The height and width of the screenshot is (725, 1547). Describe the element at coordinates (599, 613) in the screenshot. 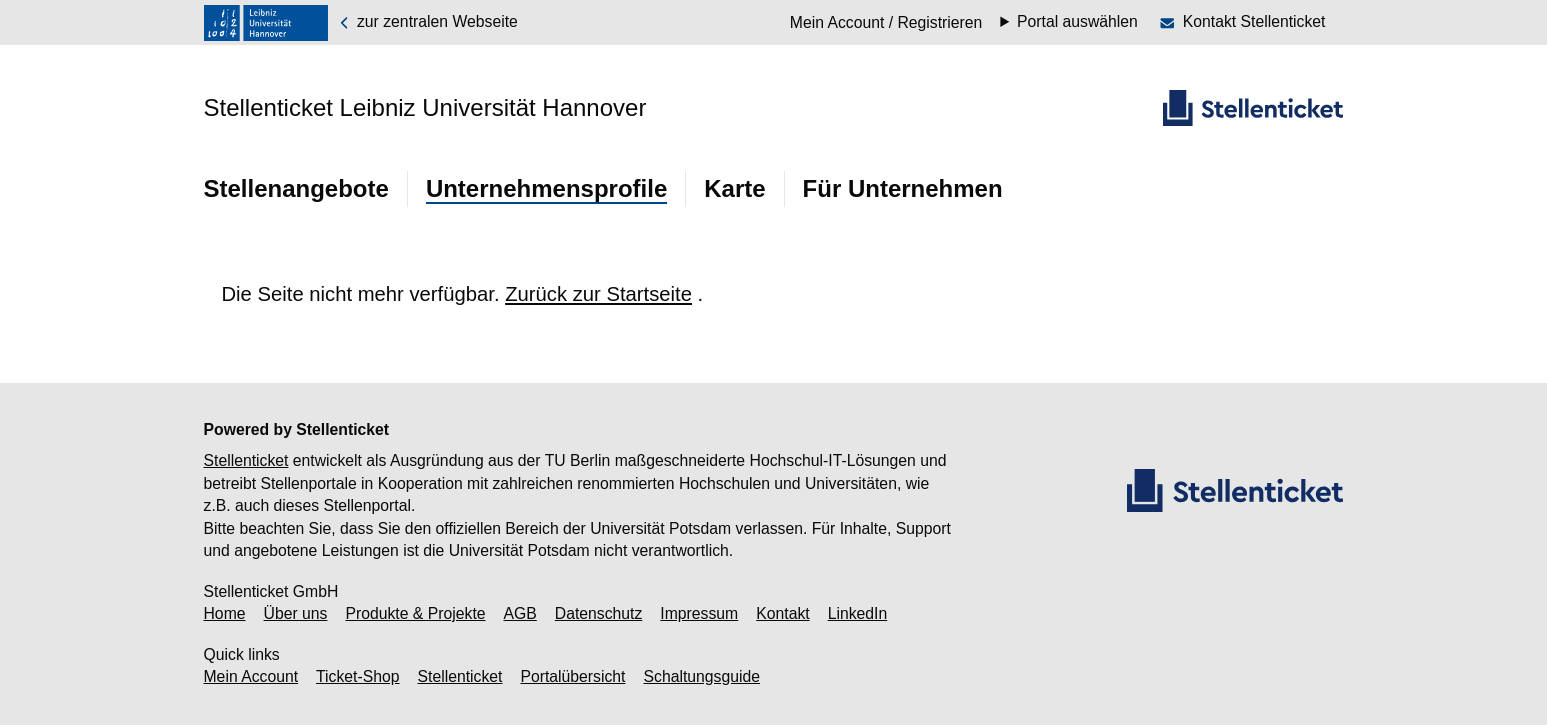

I see `Datenschutz` at that location.